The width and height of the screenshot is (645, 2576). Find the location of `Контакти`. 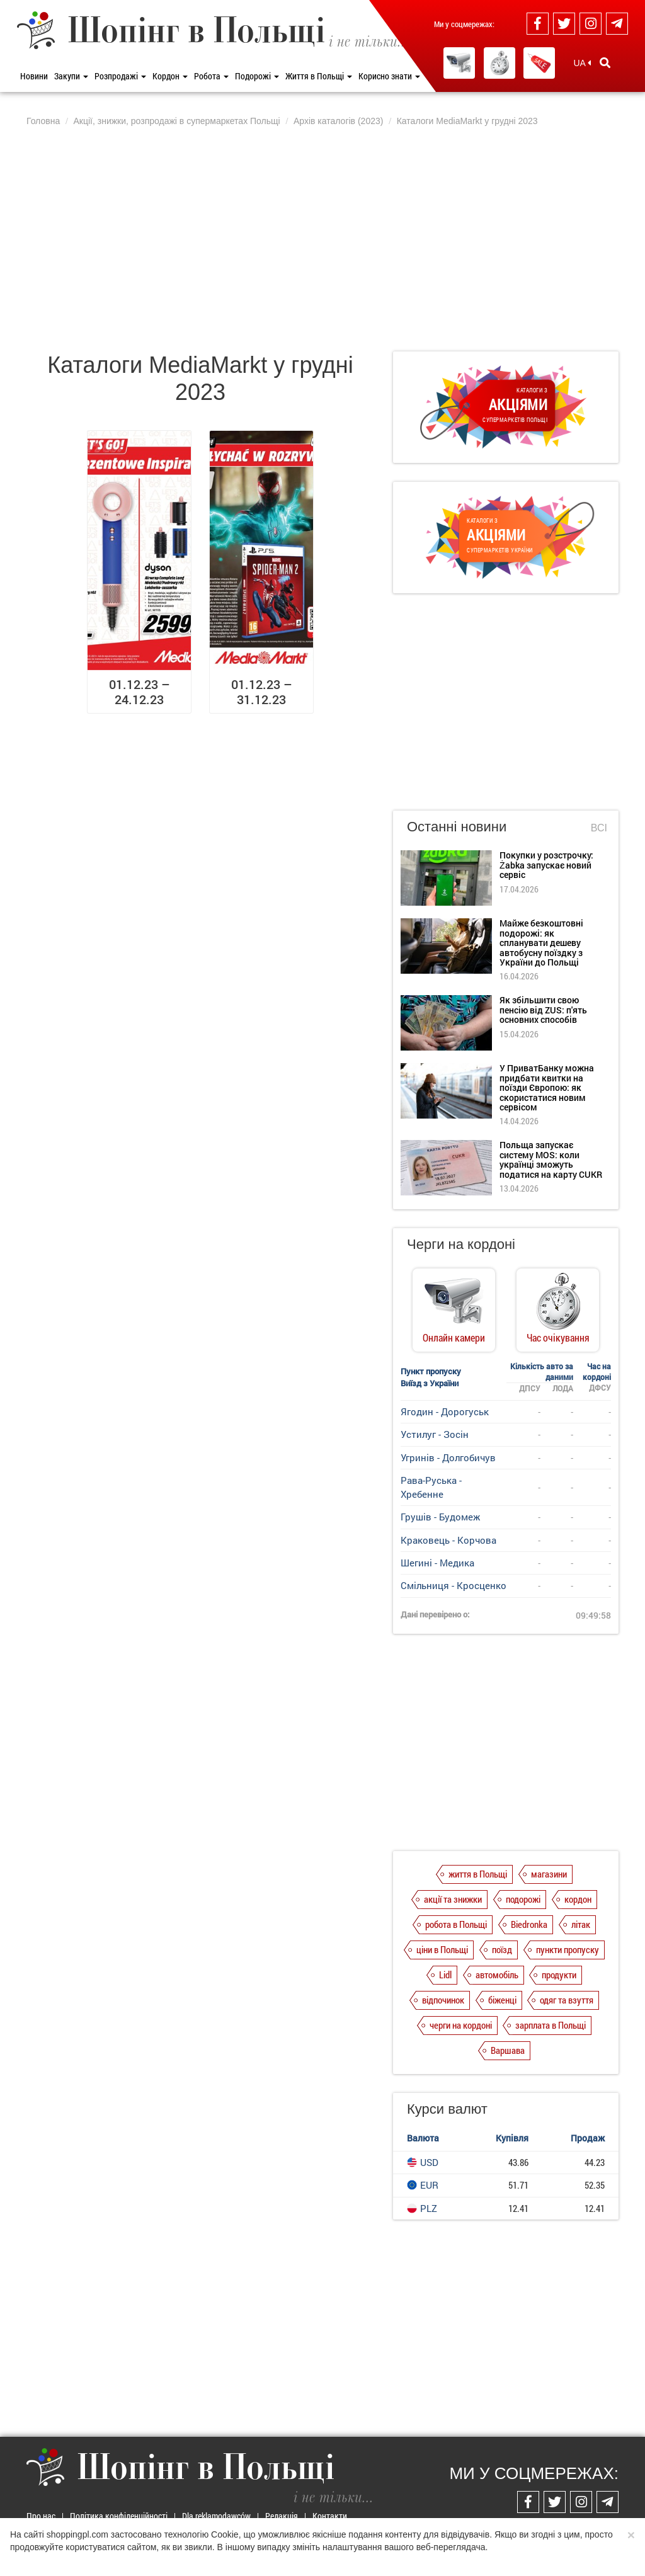

Контакти is located at coordinates (329, 2516).